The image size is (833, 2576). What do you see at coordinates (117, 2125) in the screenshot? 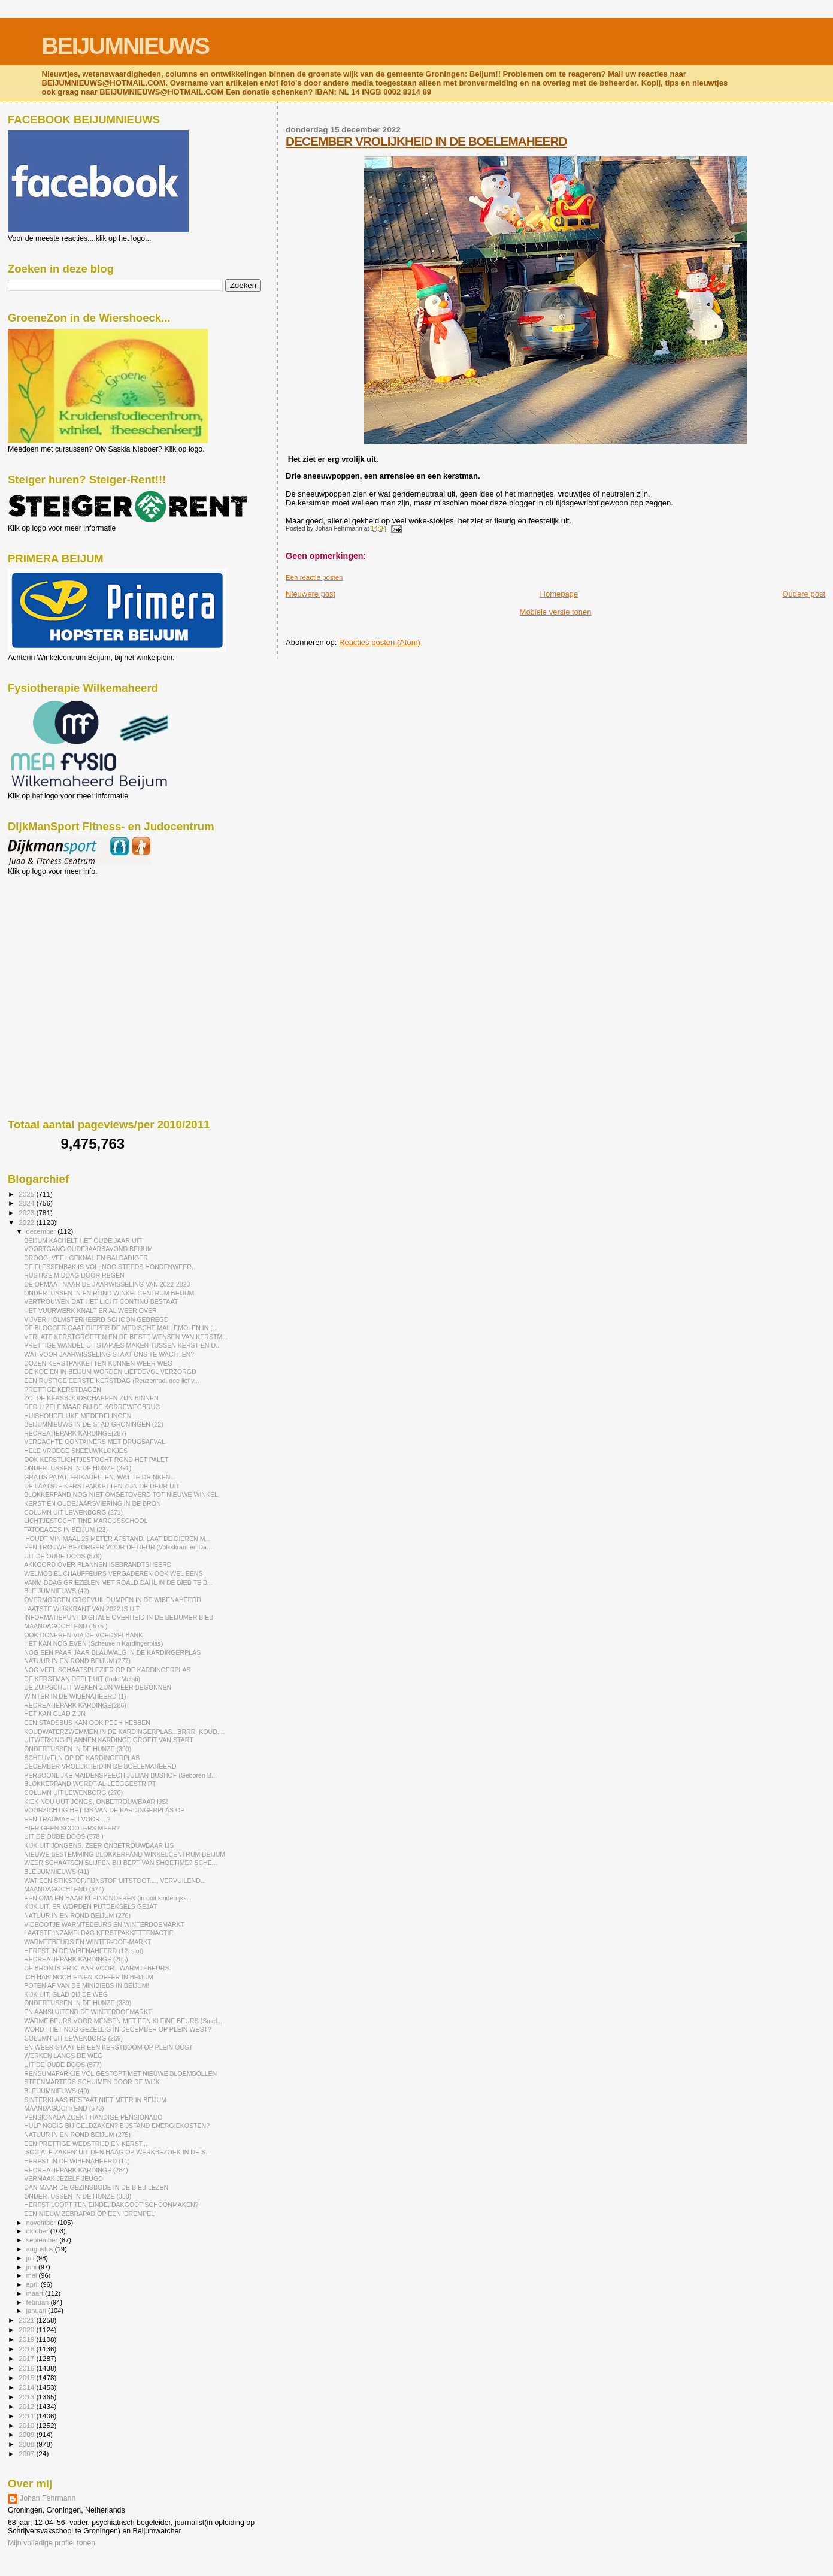
I see `HULP NODIG BIJ GELDZAKEN? BIJSTAND ENERGIEKOSTEN?` at bounding box center [117, 2125].